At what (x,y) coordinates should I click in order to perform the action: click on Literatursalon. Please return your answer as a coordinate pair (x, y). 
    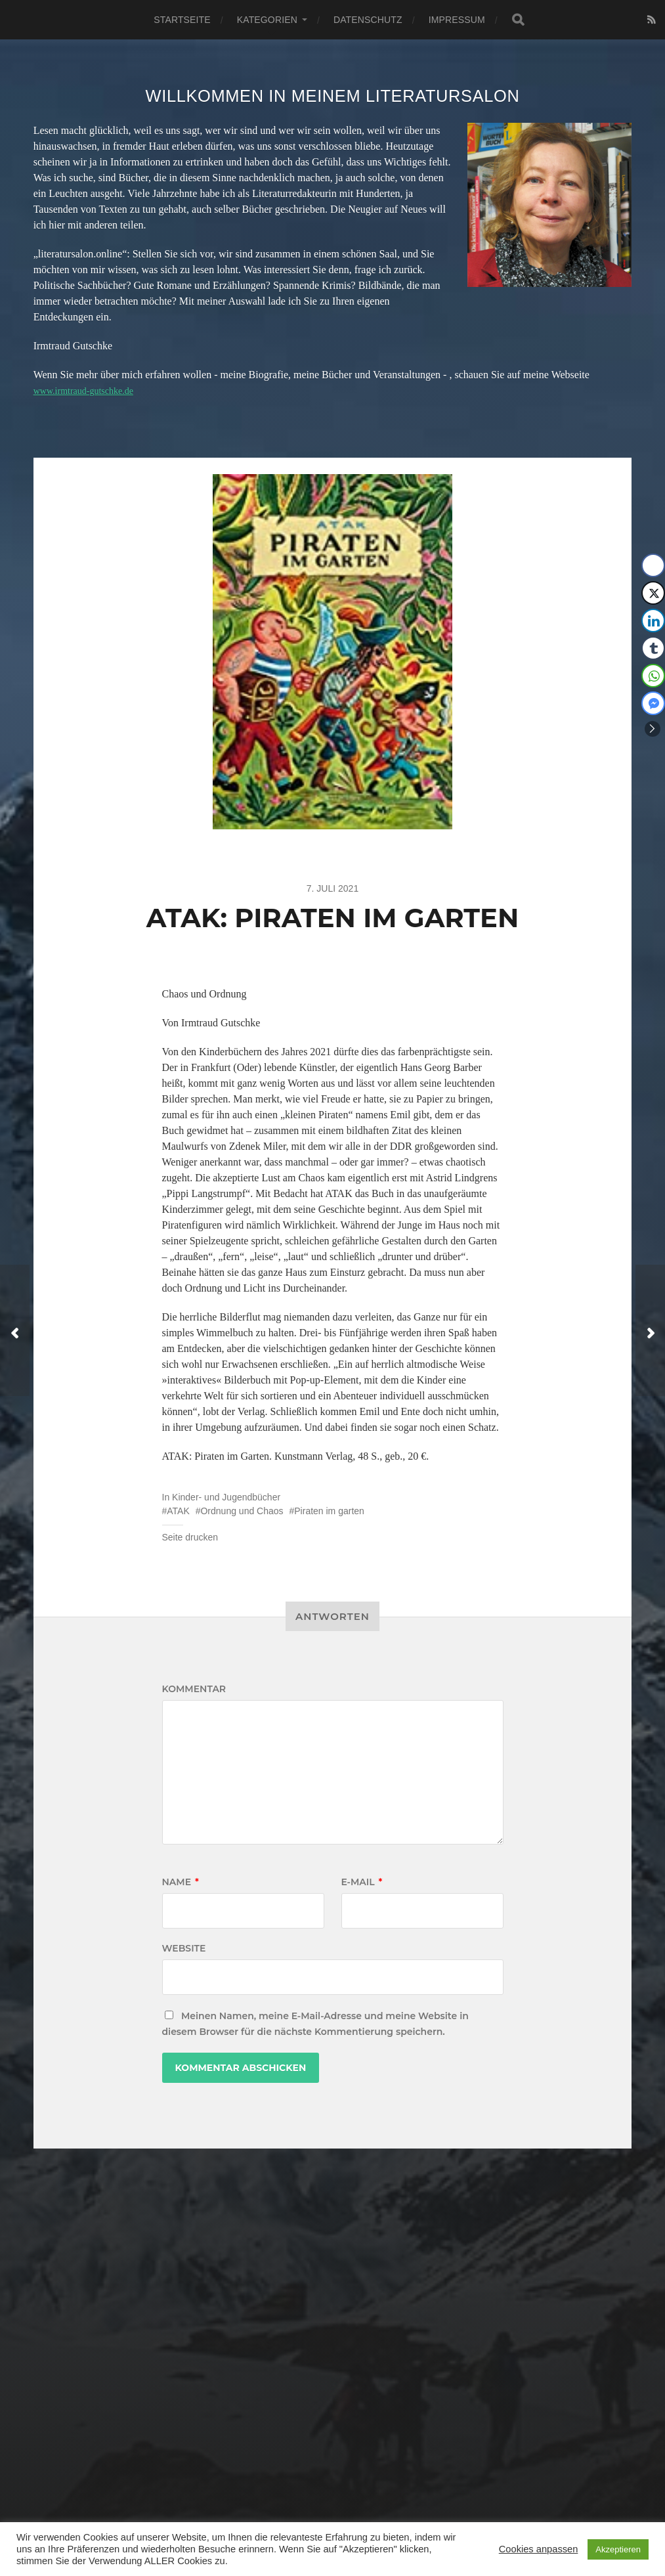
    Looking at the image, I should click on (347, 2507).